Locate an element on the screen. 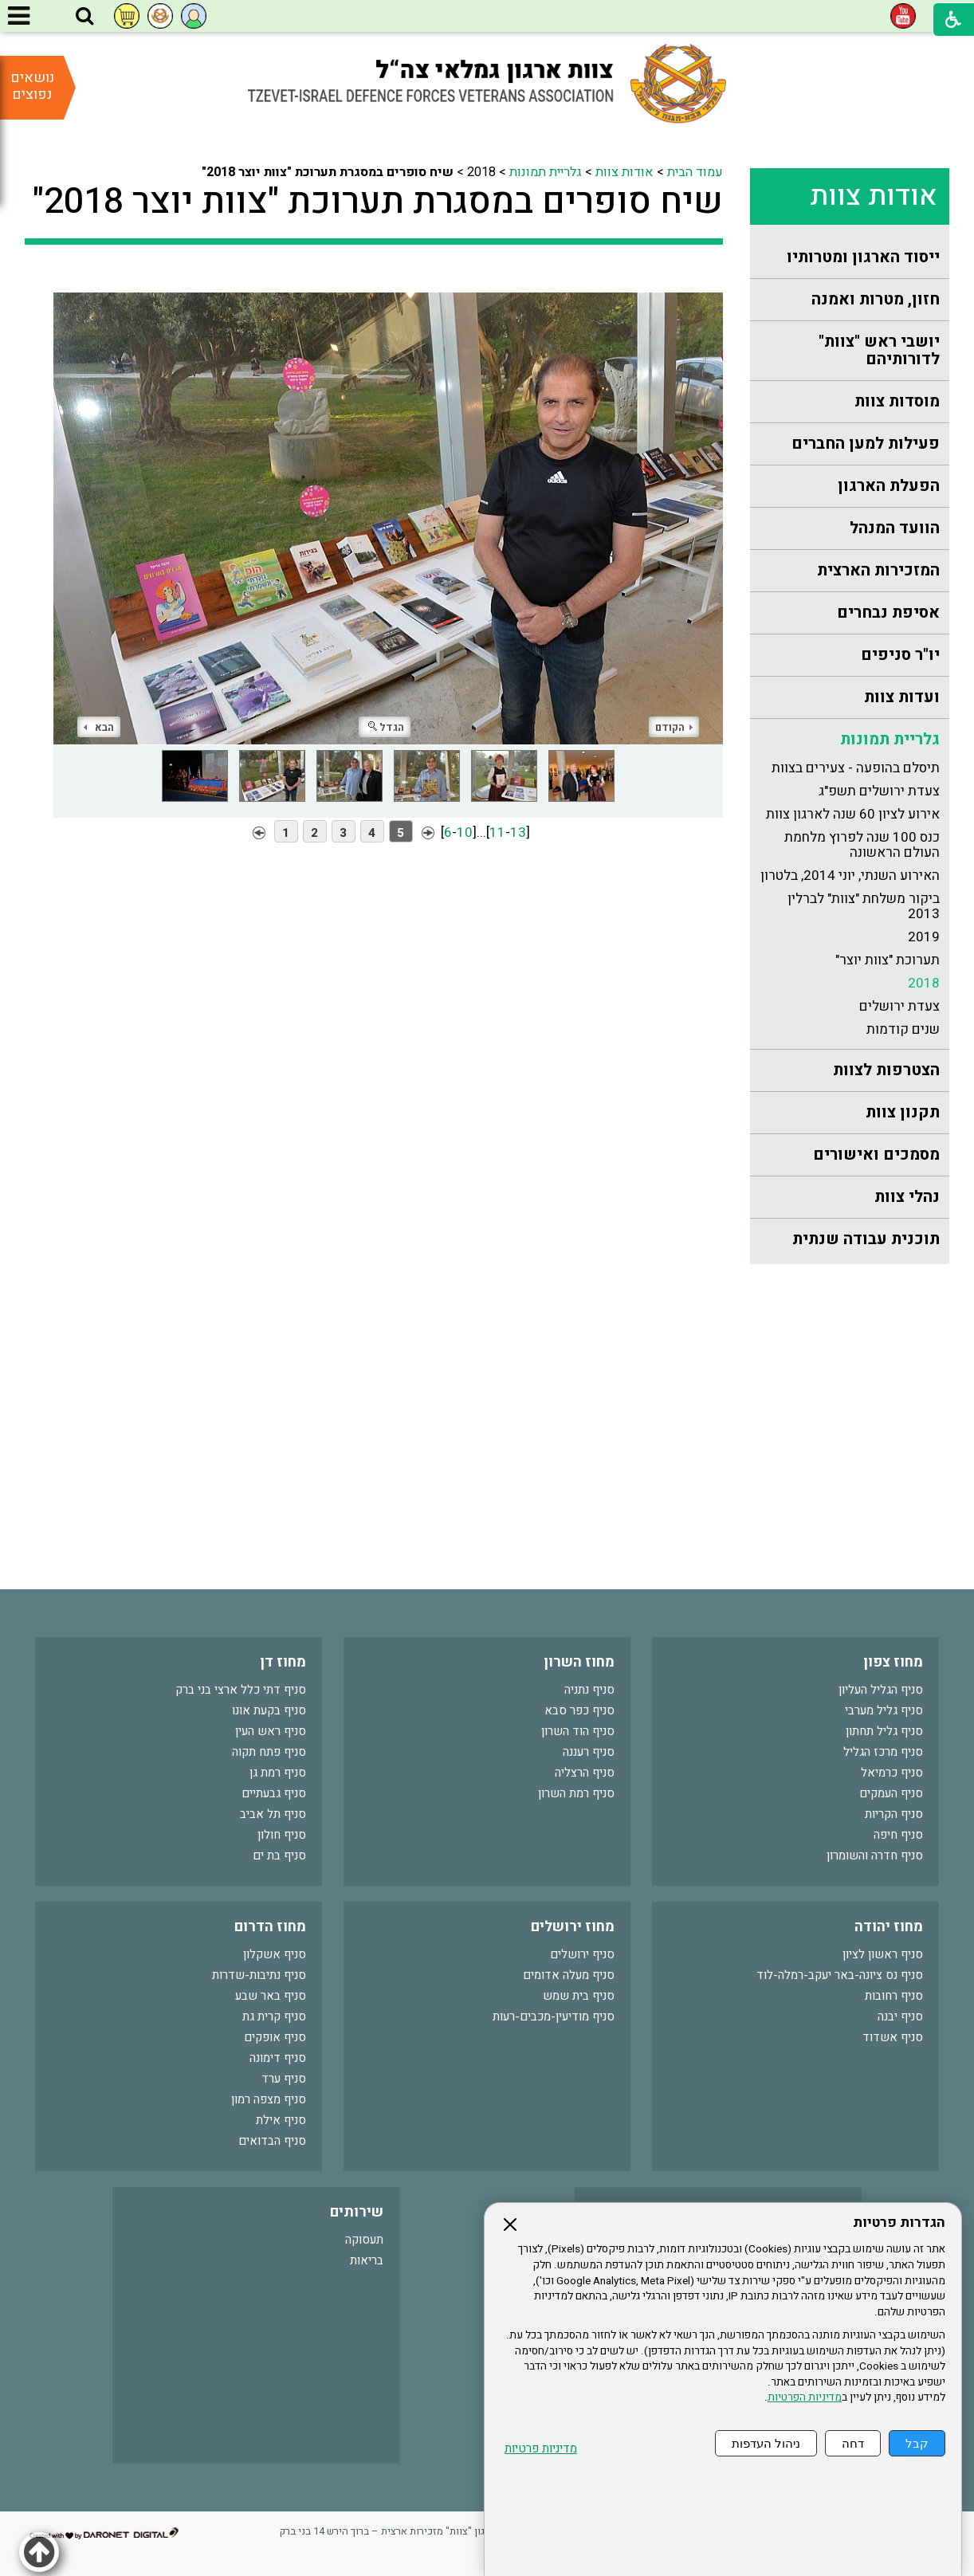 The height and width of the screenshot is (2576, 974). סניף גבעתיים is located at coordinates (274, 1793).